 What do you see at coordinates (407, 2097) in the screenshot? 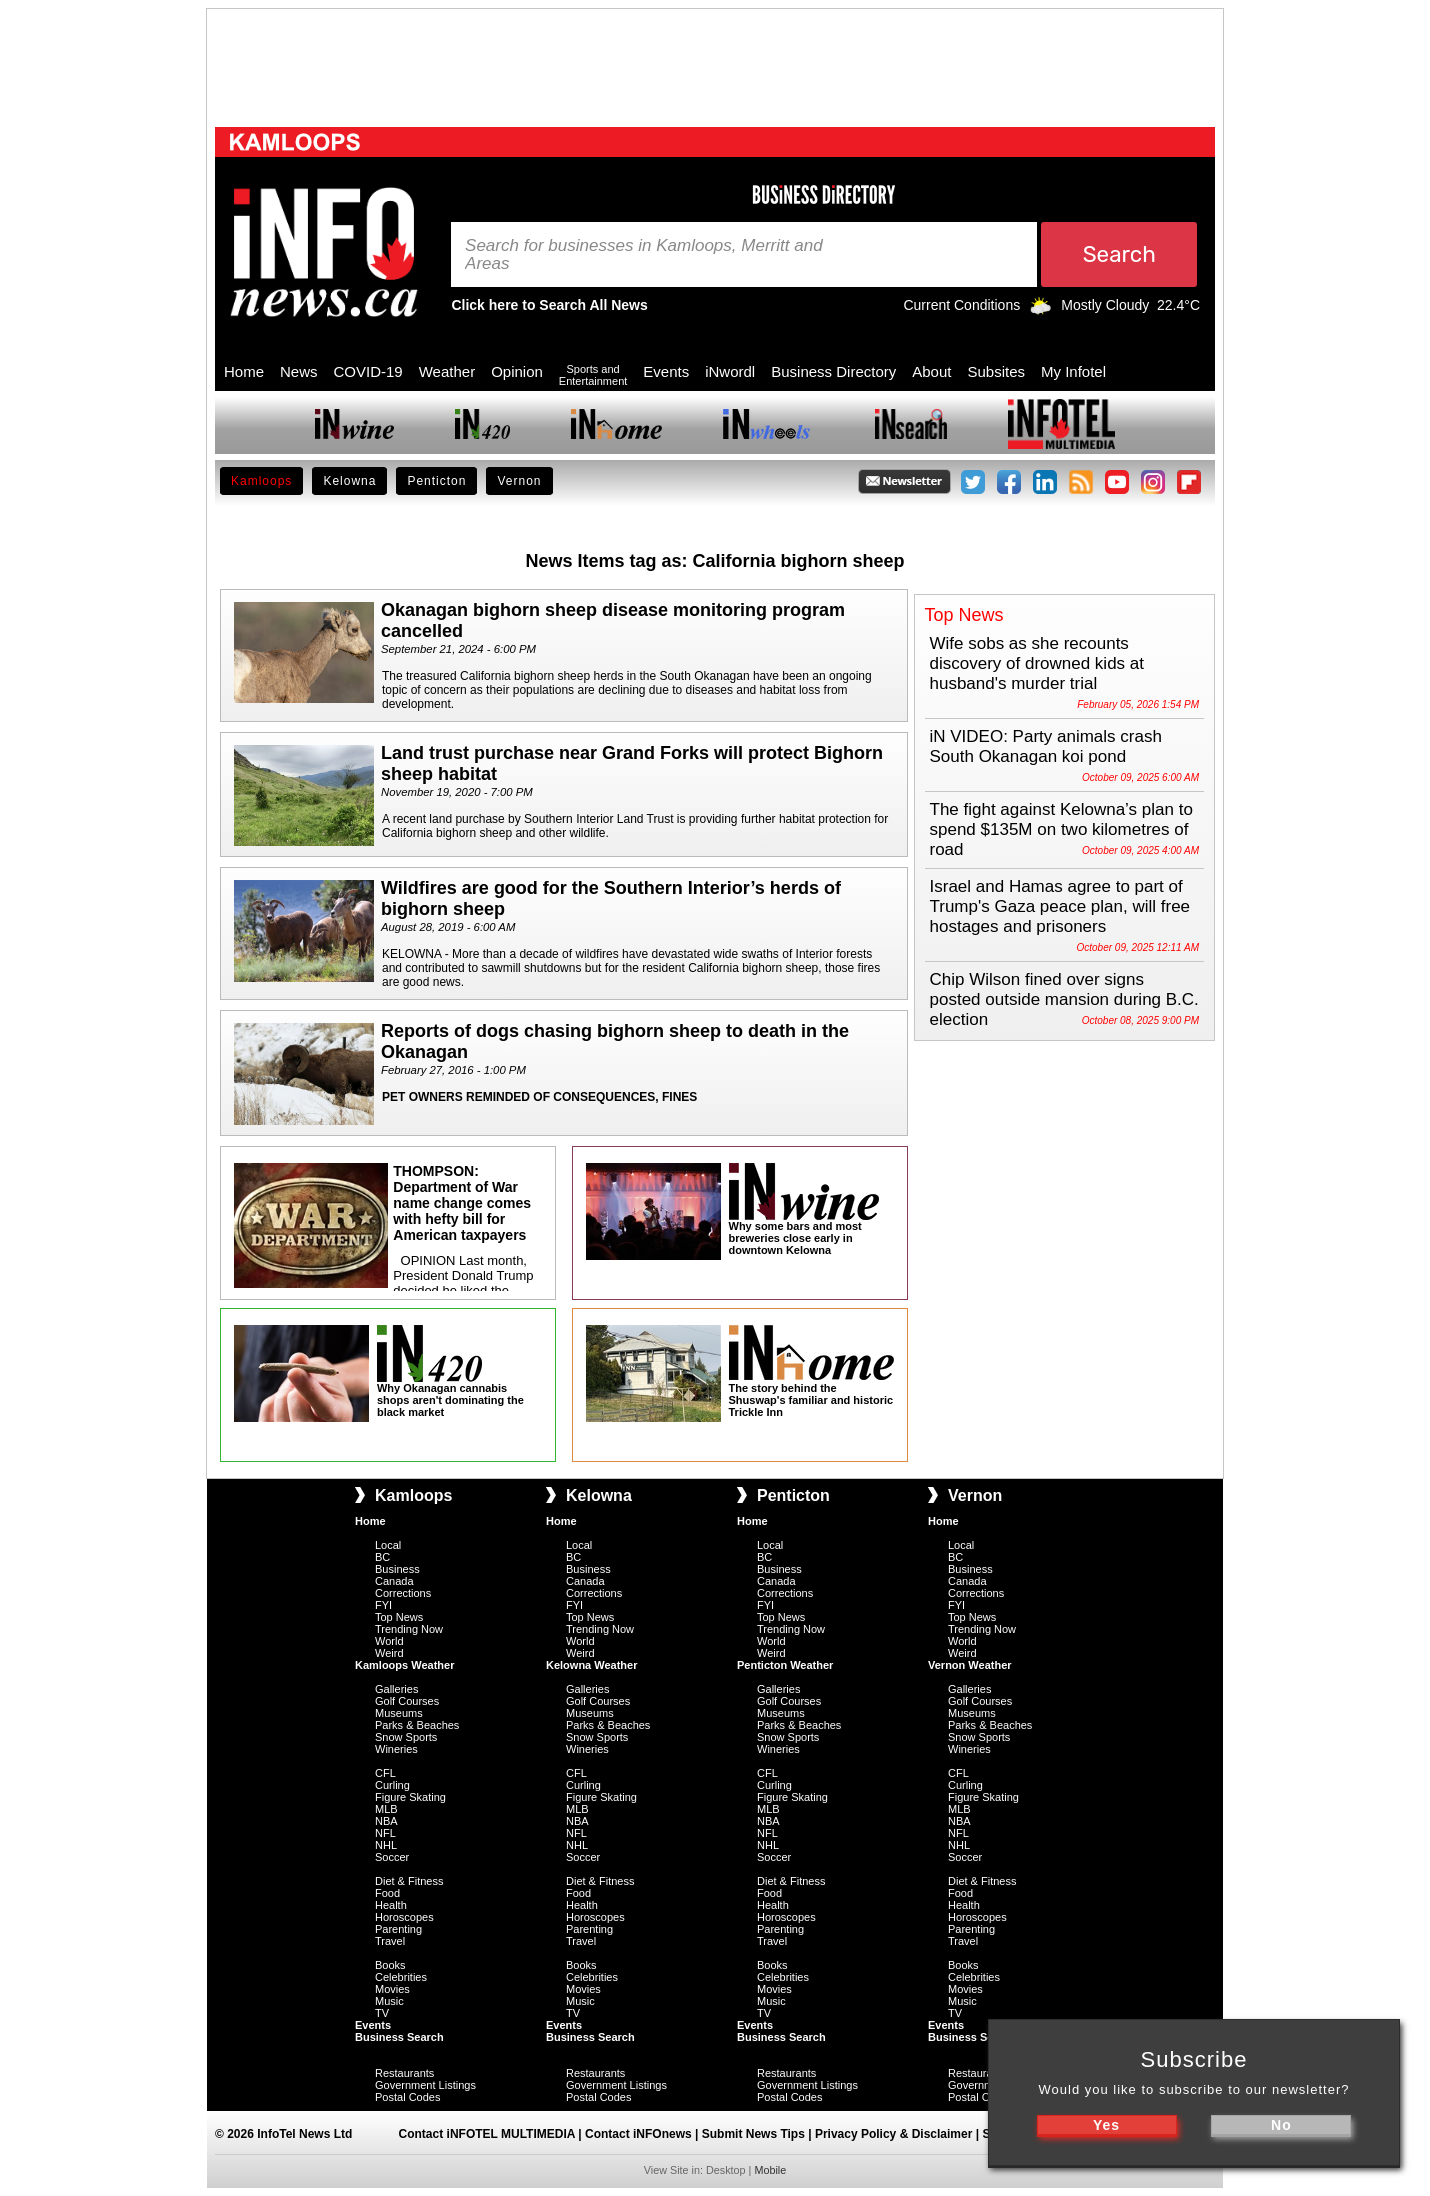
I see `Postal Codes` at bounding box center [407, 2097].